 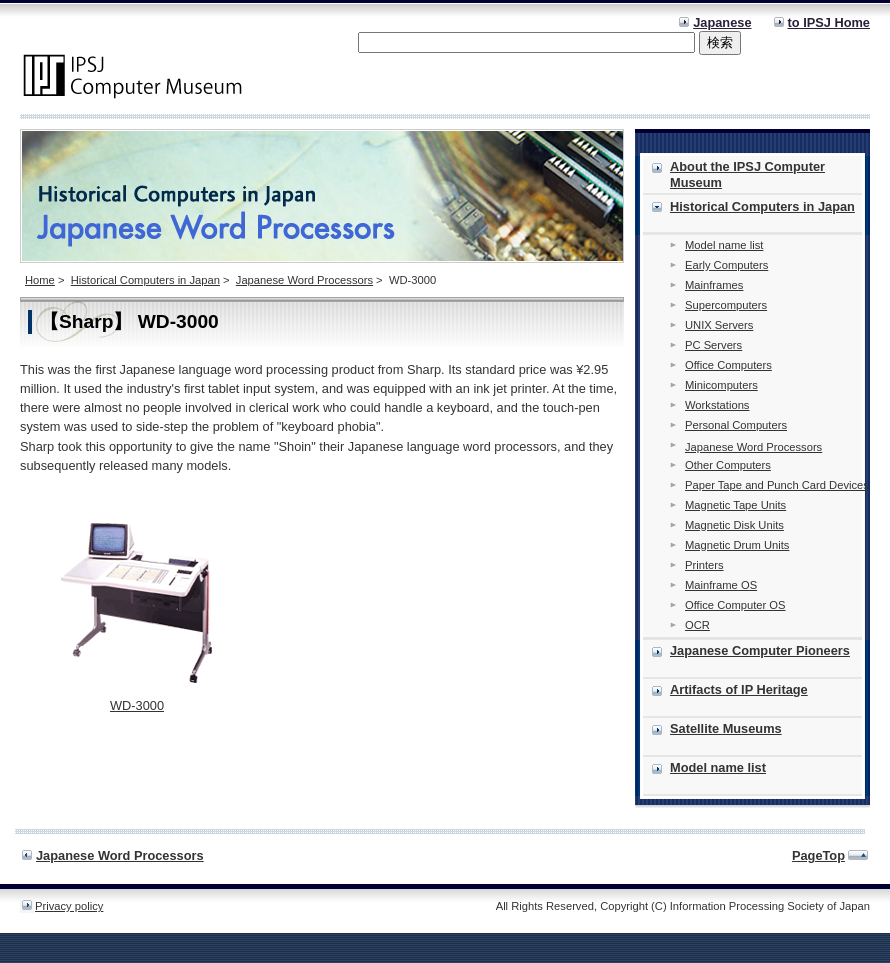 What do you see at coordinates (724, 245) in the screenshot?
I see `Model name list` at bounding box center [724, 245].